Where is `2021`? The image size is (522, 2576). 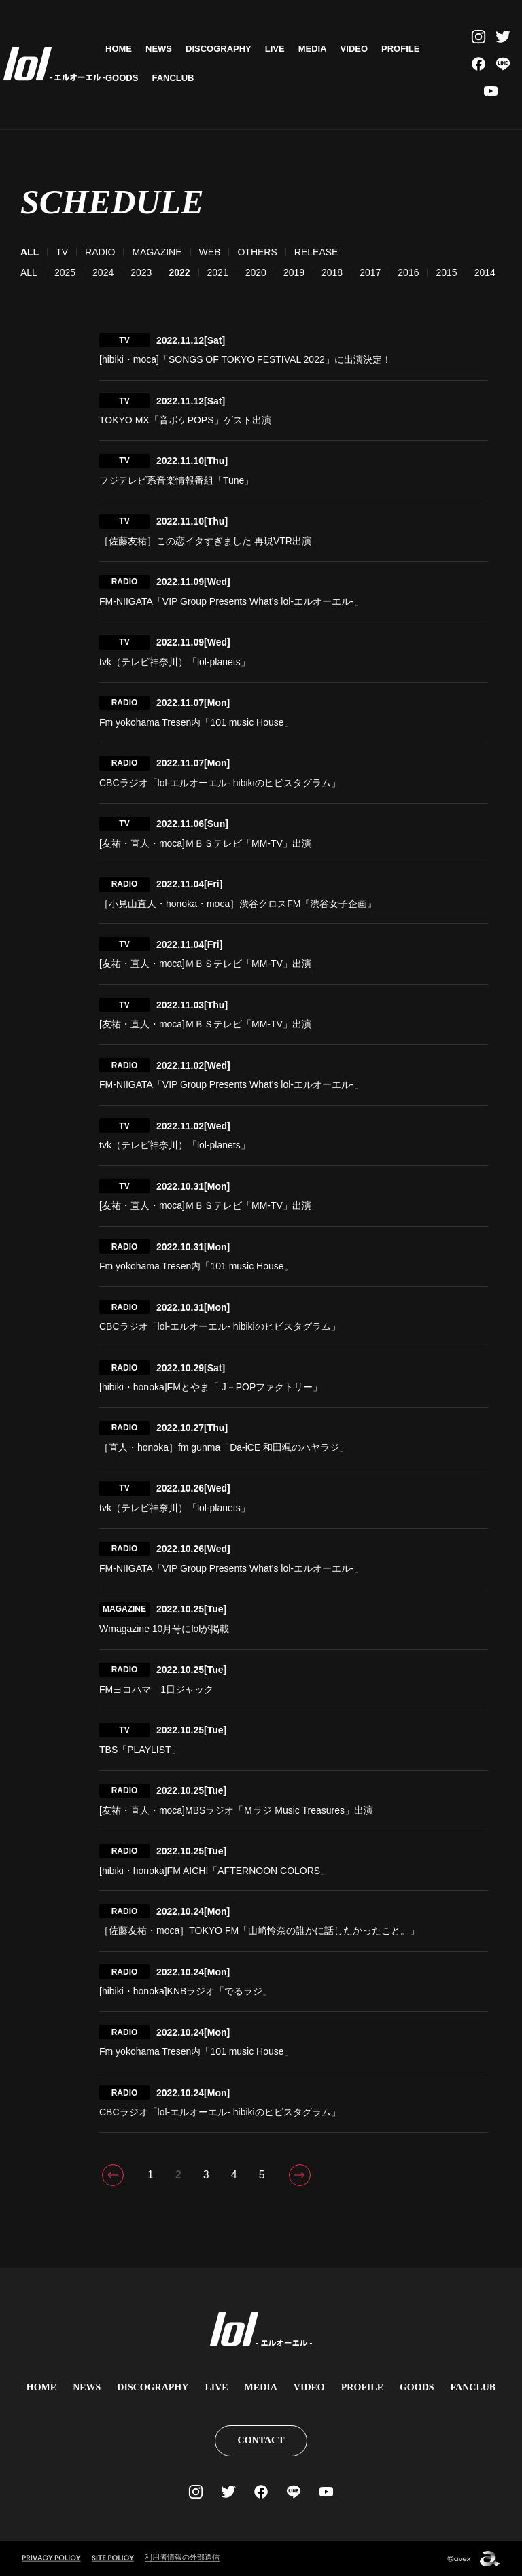
2021 is located at coordinates (217, 272).